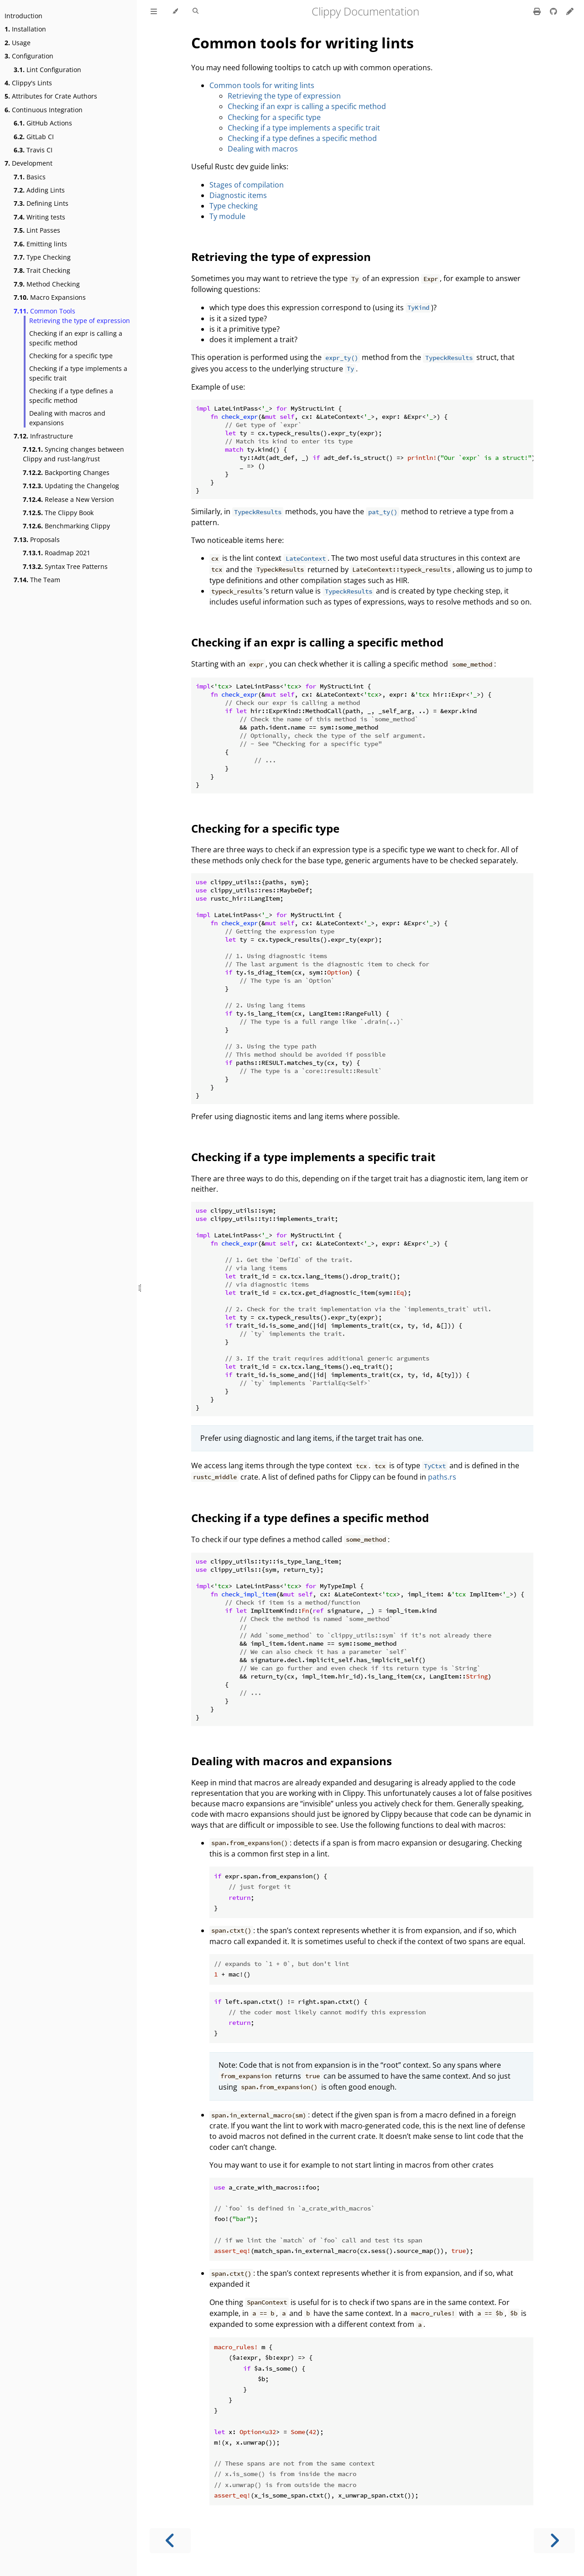  Describe the element at coordinates (42, 270) in the screenshot. I see `Trait Checking` at that location.